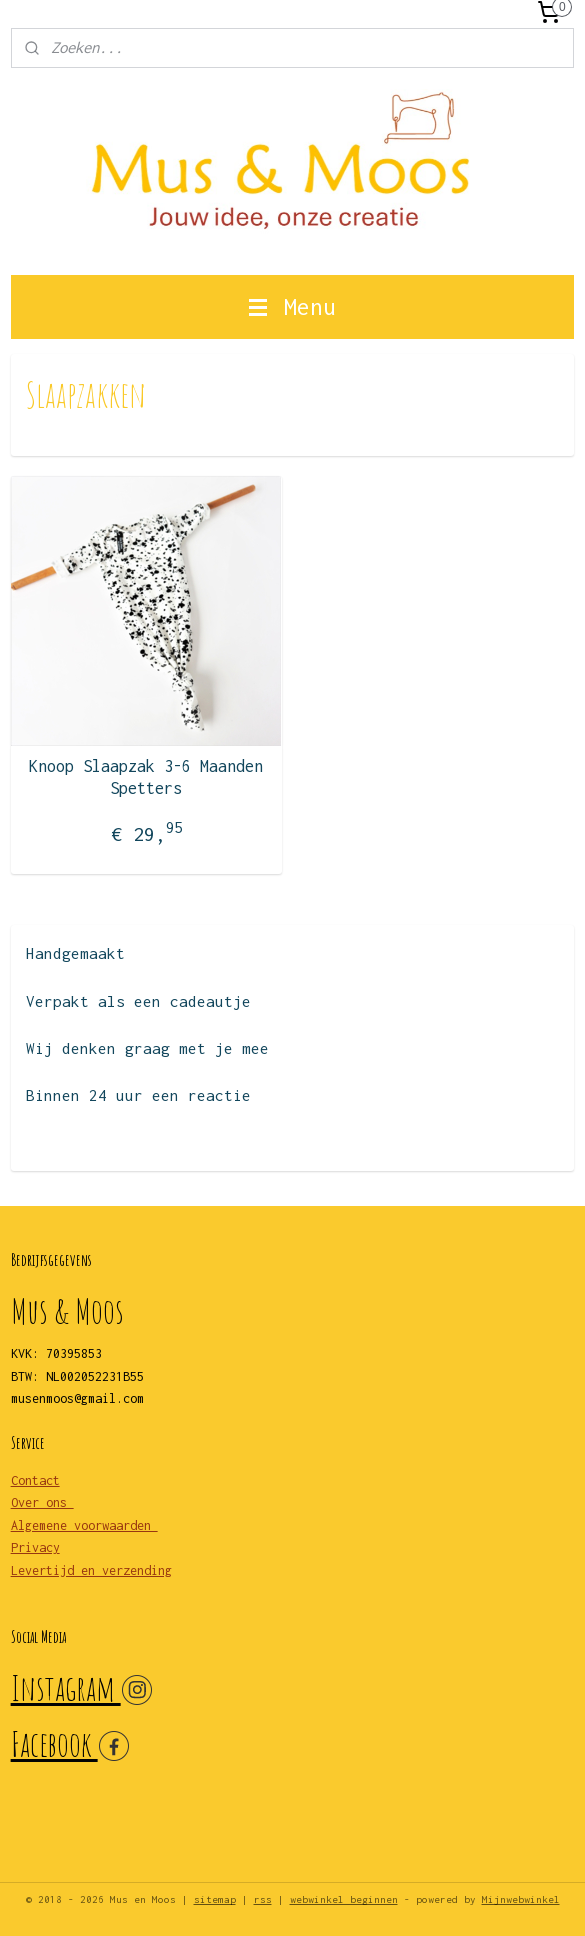  I want to click on Contact, so click(35, 1480).